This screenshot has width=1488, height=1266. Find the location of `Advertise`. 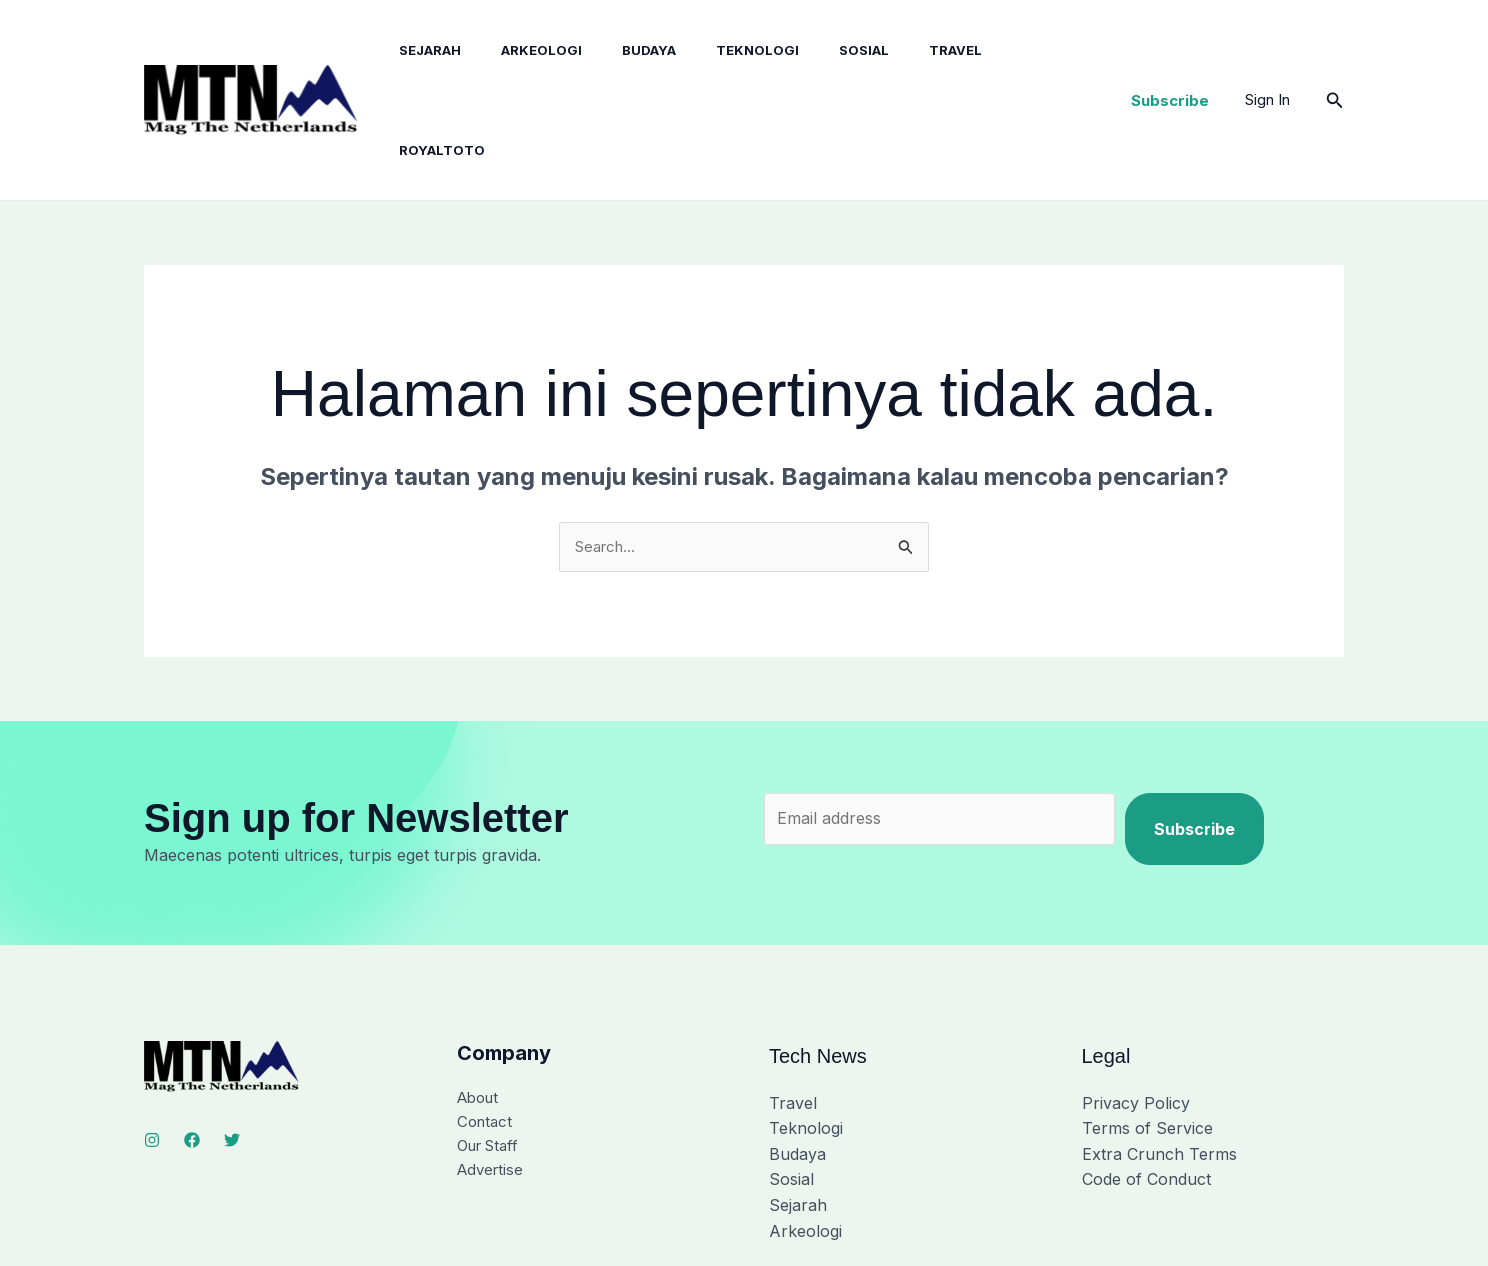

Advertise is located at coordinates (492, 1081).